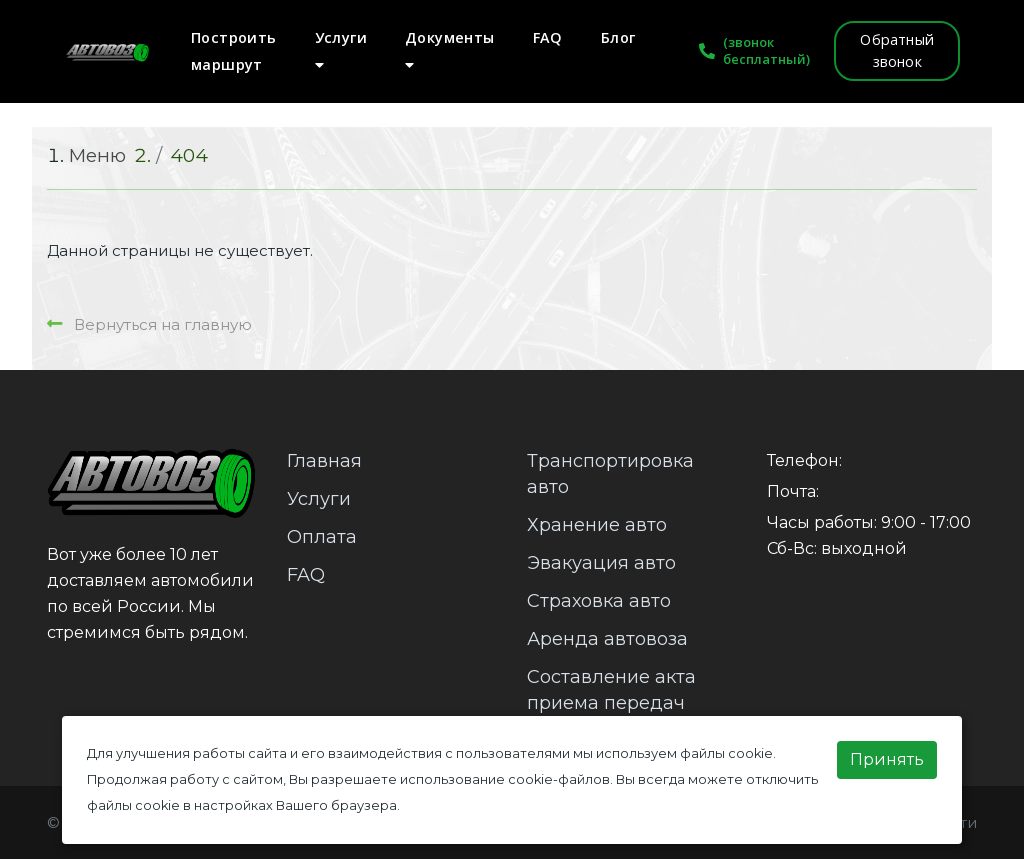  Describe the element at coordinates (324, 461) in the screenshot. I see `Главная` at that location.